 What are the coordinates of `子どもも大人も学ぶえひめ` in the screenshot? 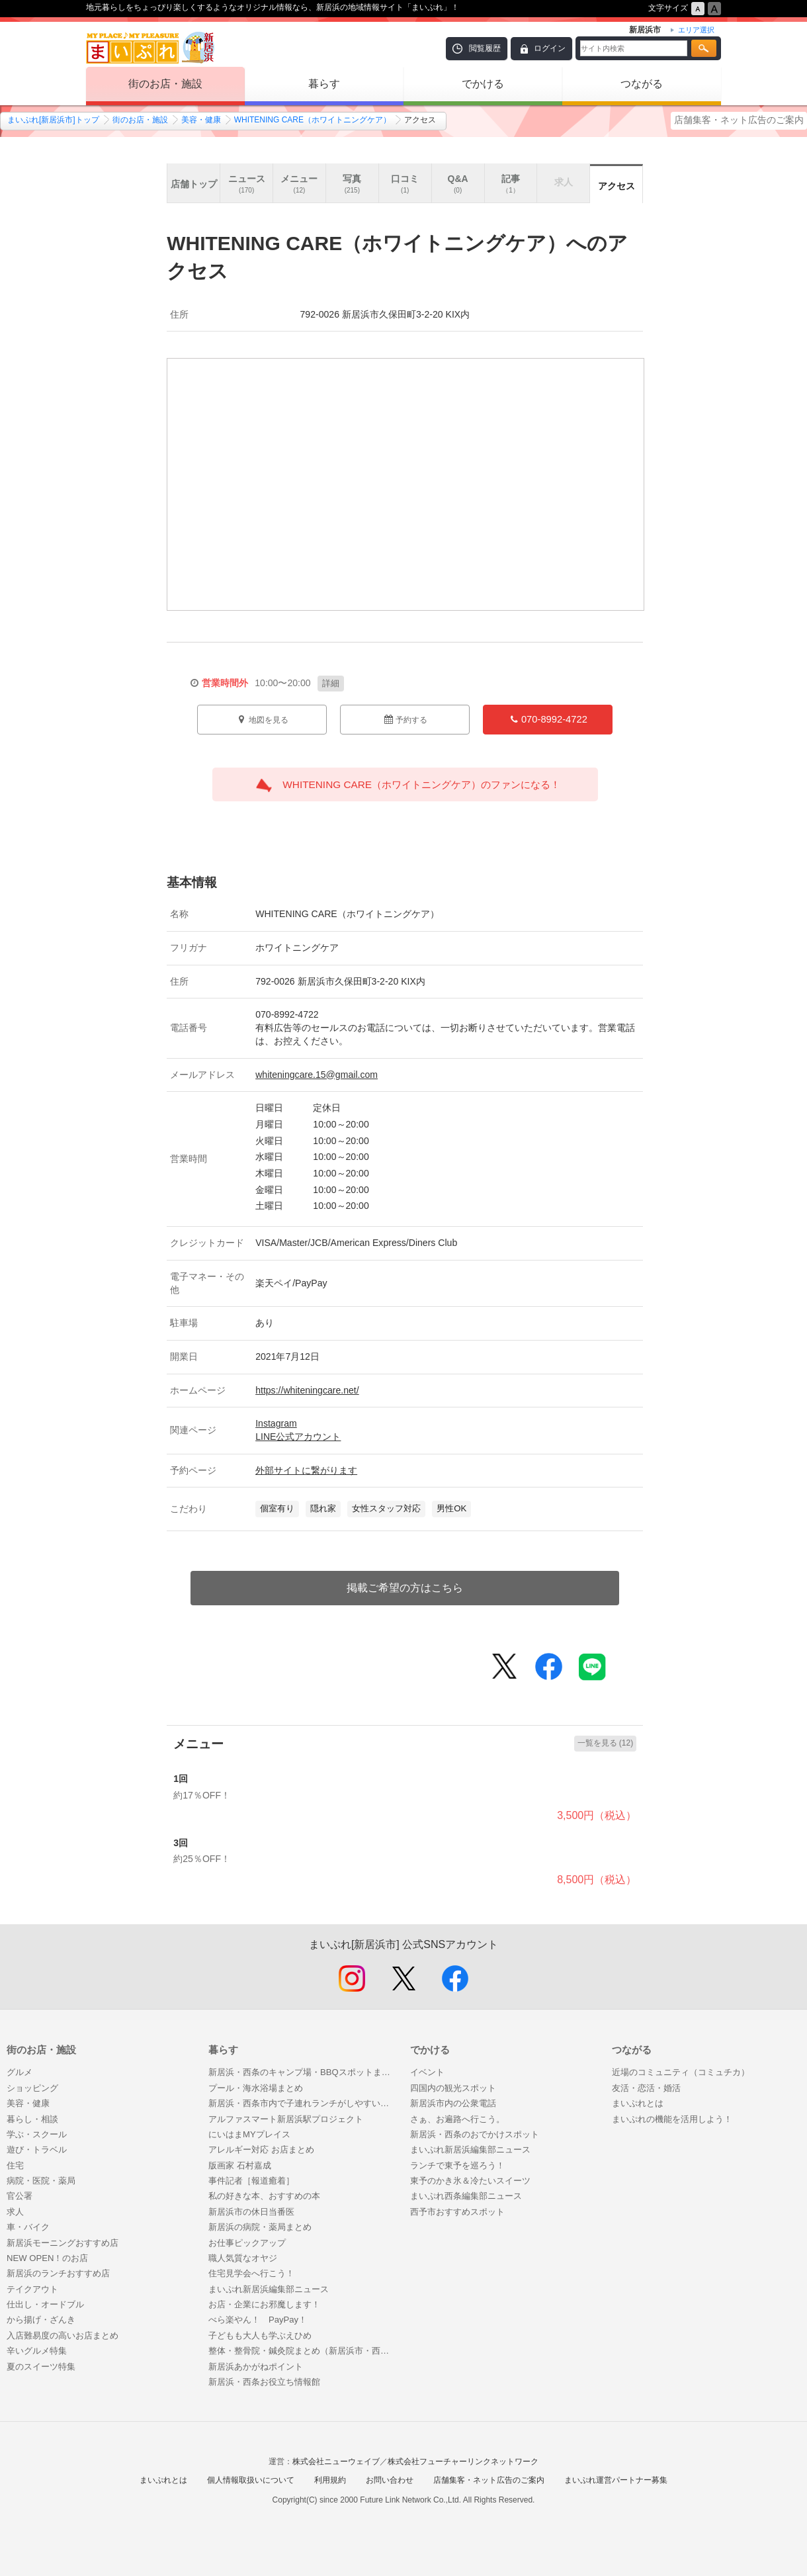 It's located at (260, 2335).